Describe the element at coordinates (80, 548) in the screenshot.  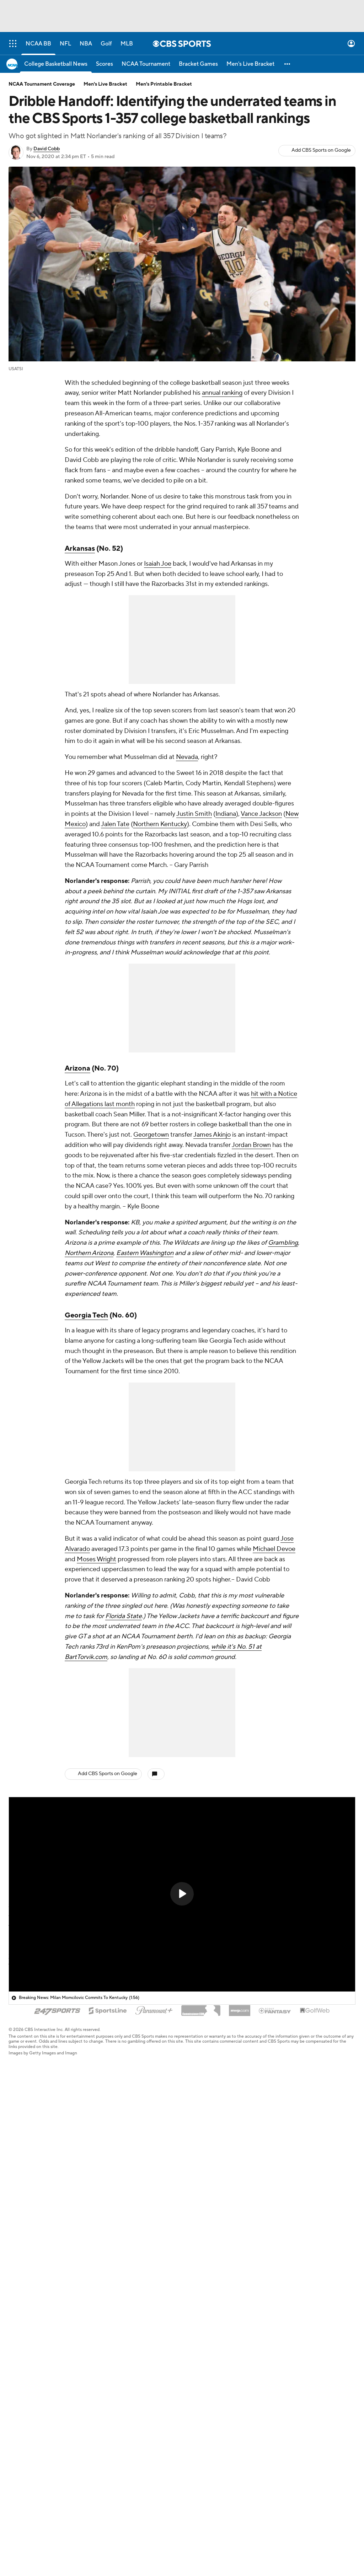
I see `Arkansas` at that location.